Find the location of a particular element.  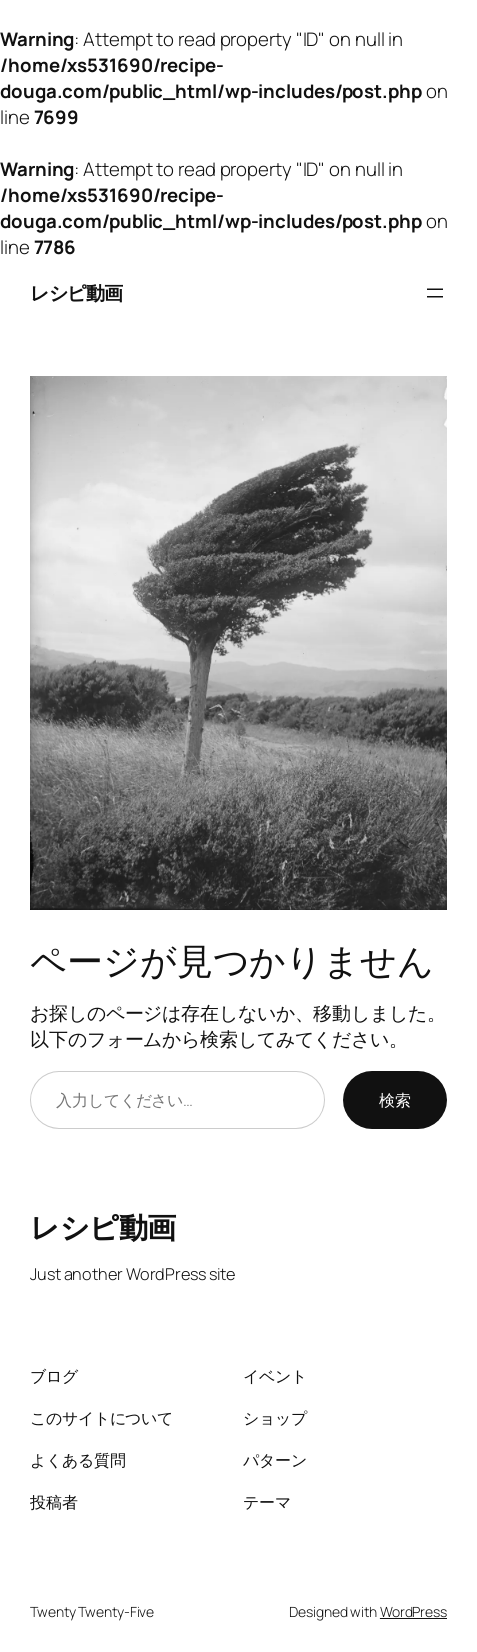

検索 is located at coordinates (395, 1100).